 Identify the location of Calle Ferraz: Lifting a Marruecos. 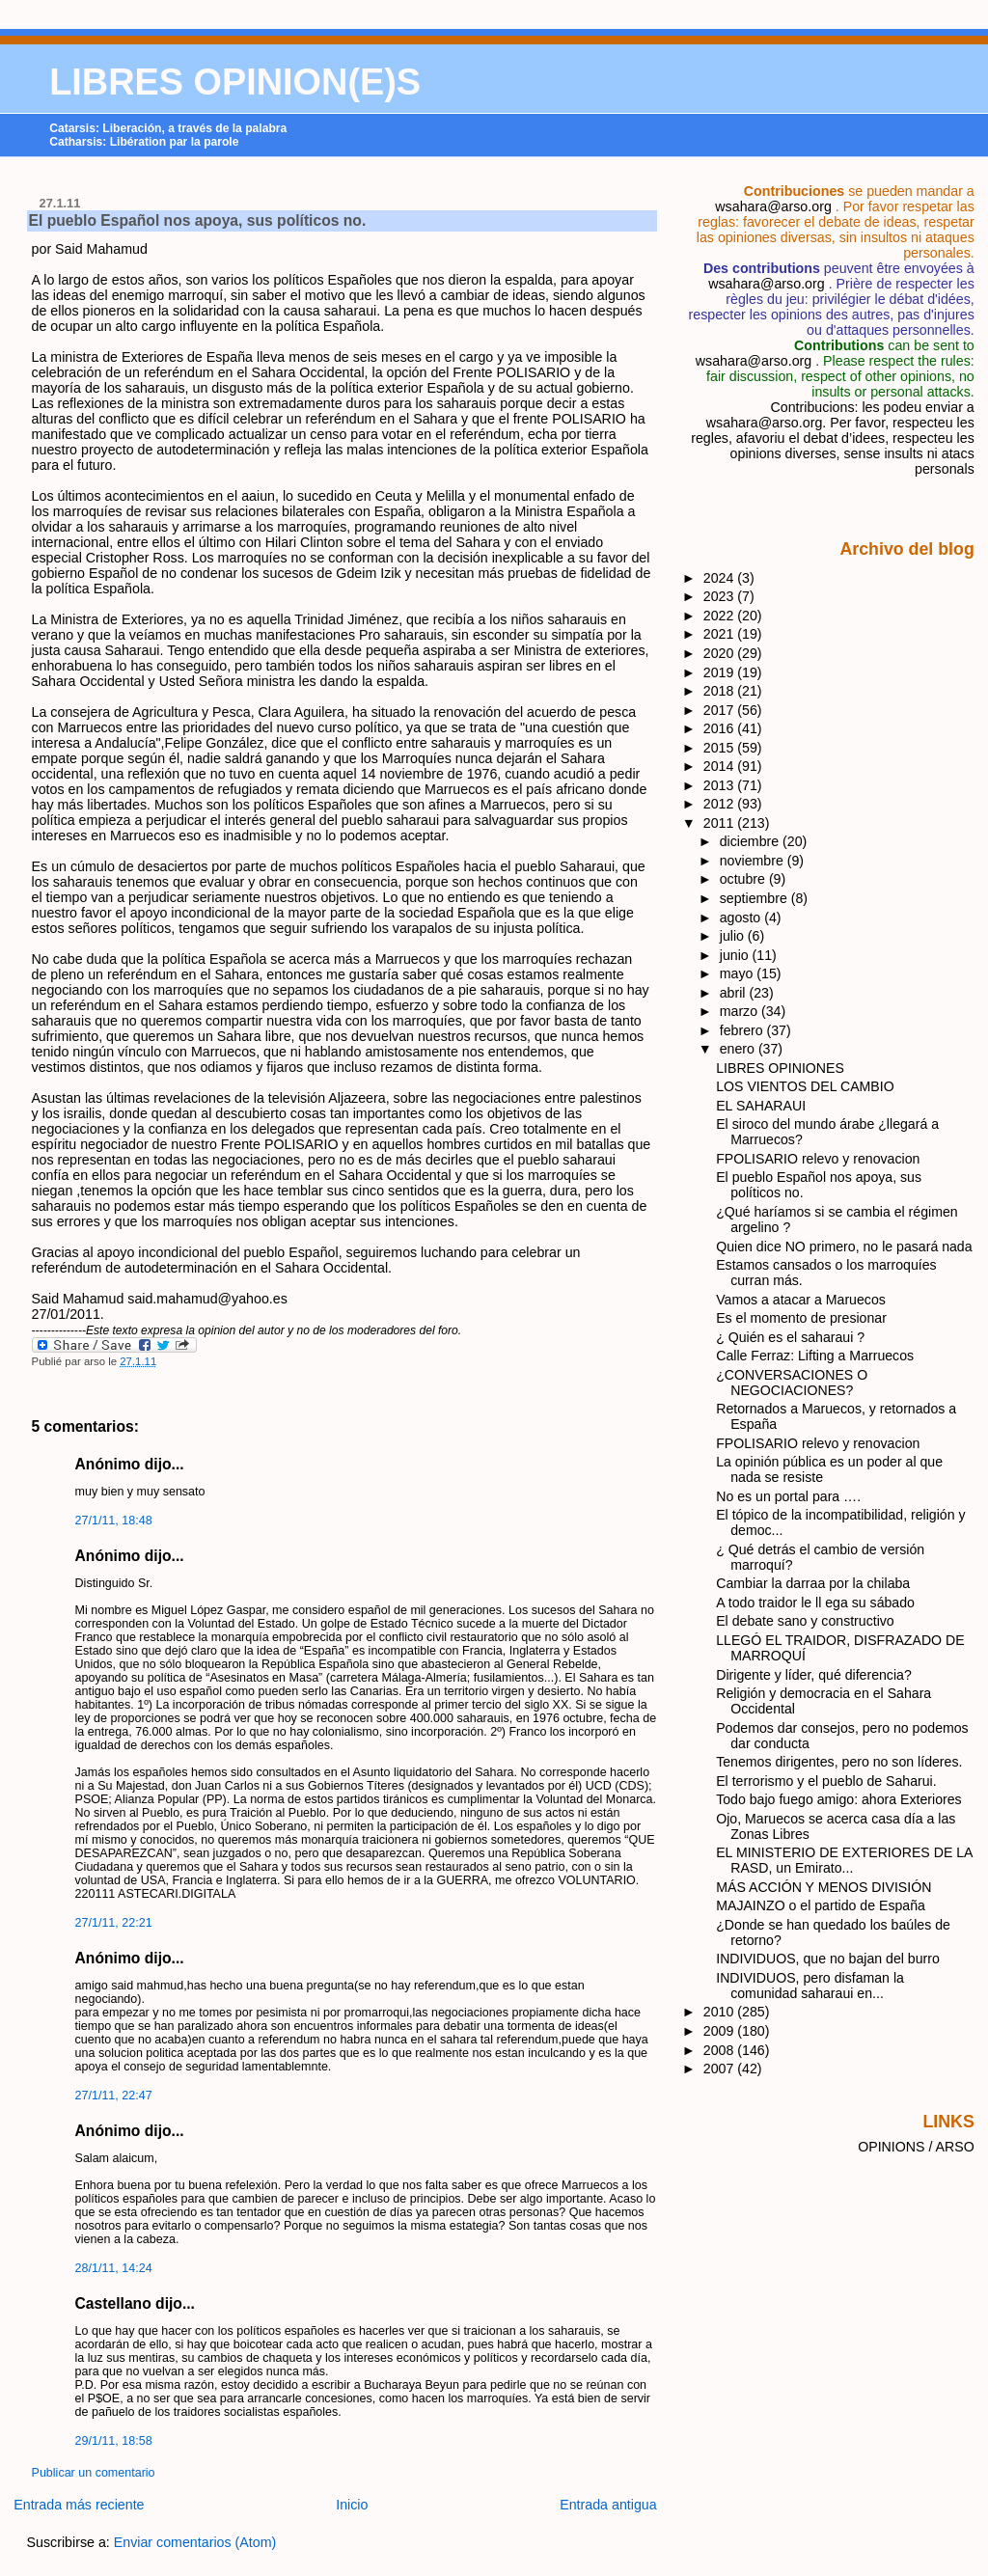
(815, 1355).